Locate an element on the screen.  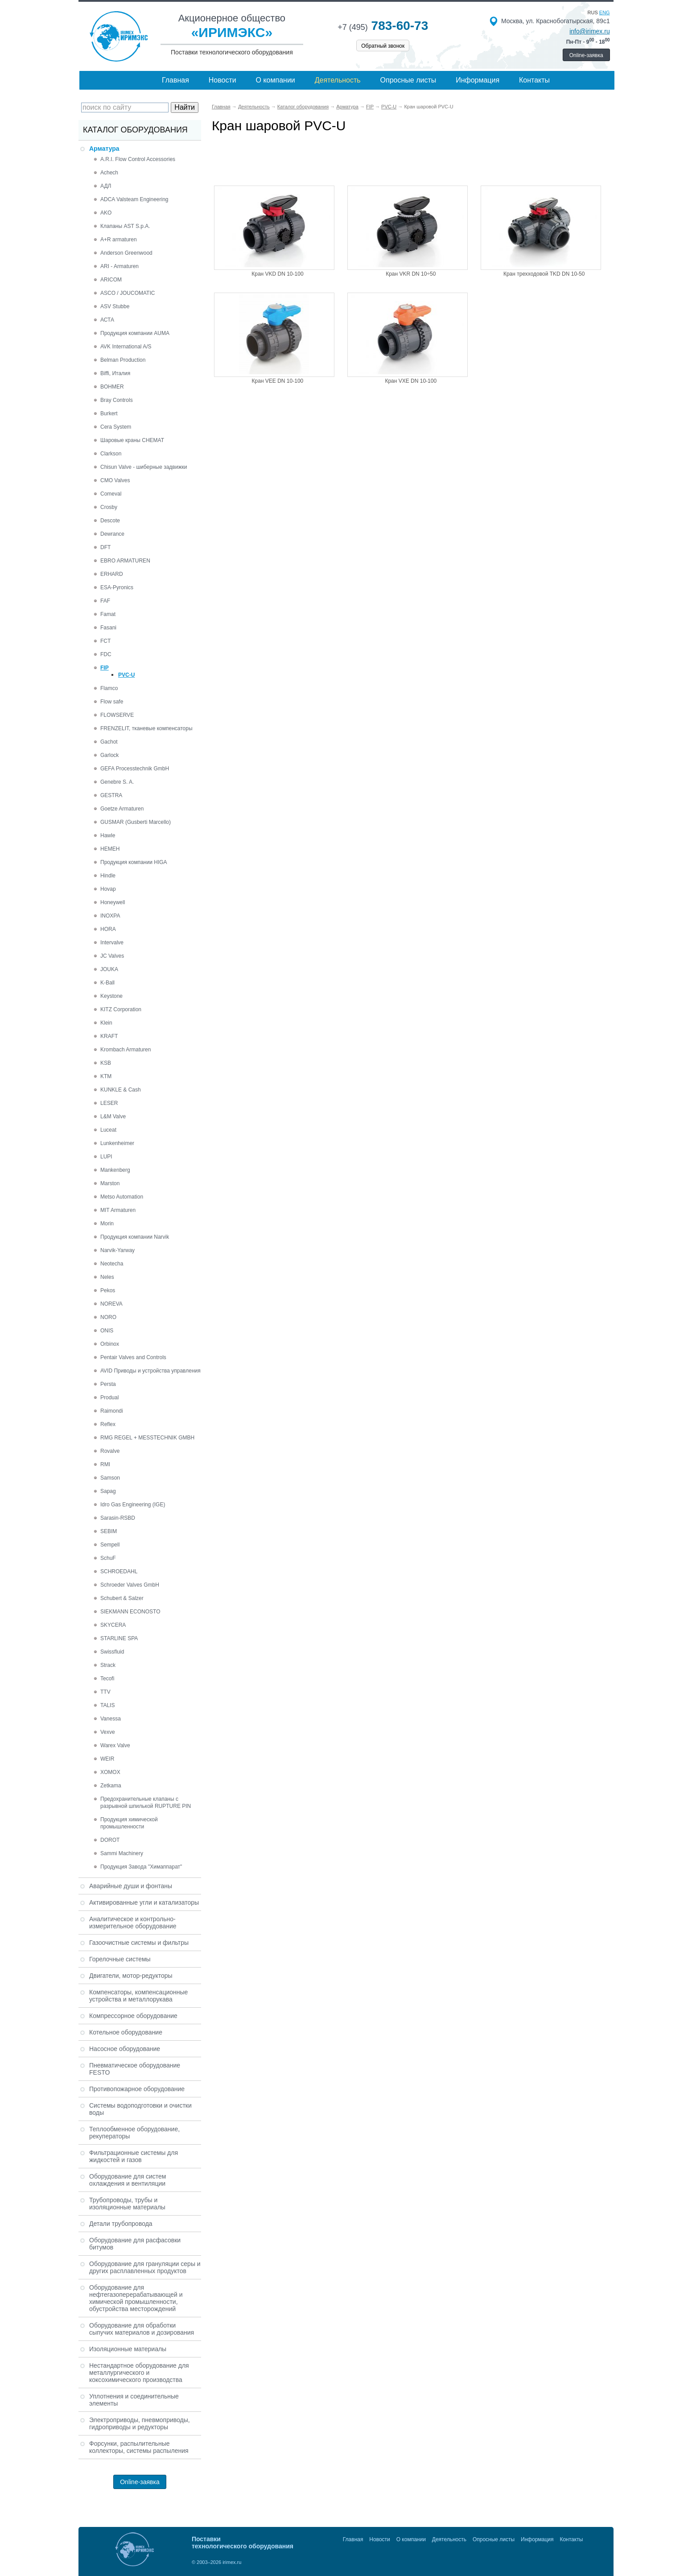
FDC is located at coordinates (105, 654).